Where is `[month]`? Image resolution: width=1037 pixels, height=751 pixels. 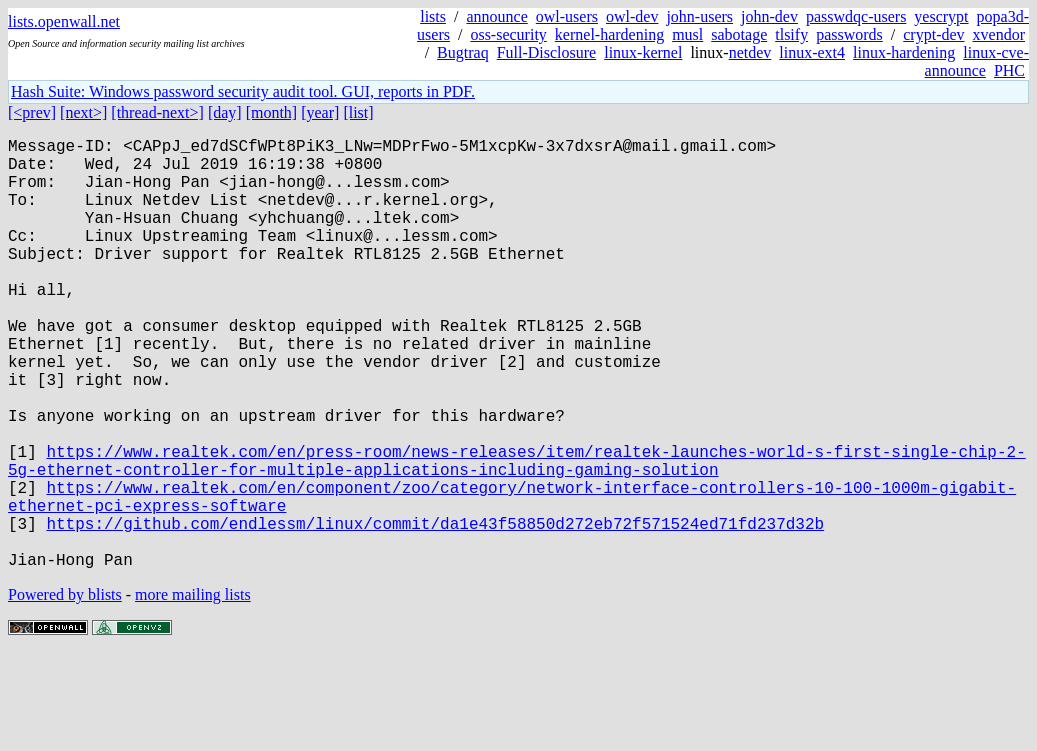
[month] is located at coordinates (272, 112).